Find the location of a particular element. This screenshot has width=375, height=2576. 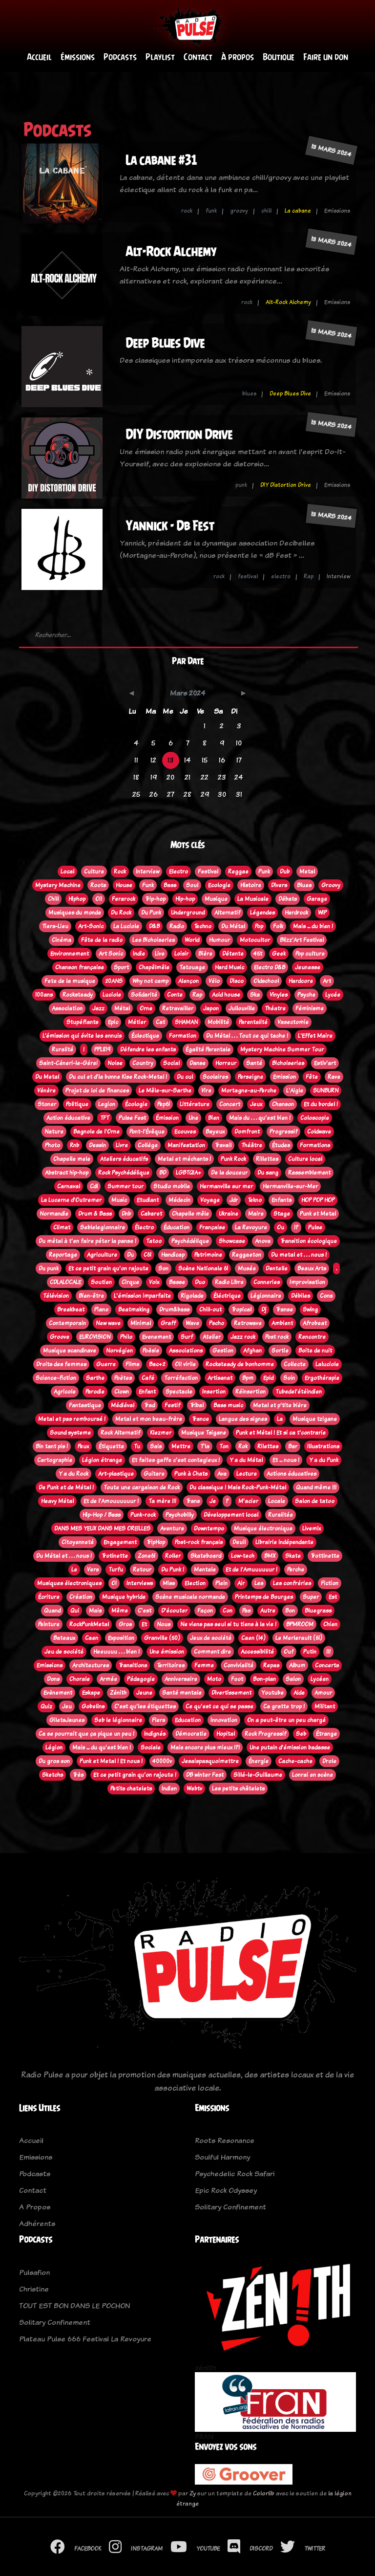

Bac+2 is located at coordinates (157, 1364).